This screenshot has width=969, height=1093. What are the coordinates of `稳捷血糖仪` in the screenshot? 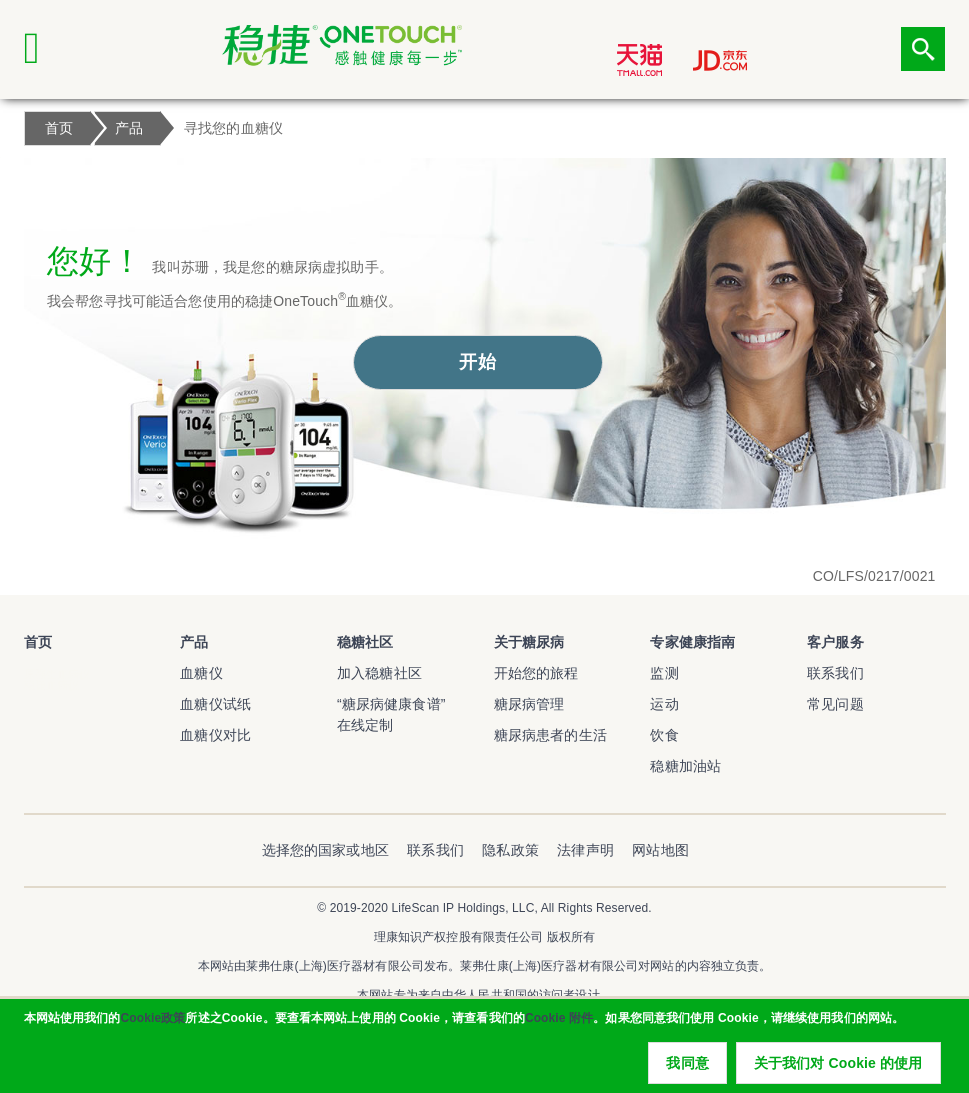 It's located at (52, 685).